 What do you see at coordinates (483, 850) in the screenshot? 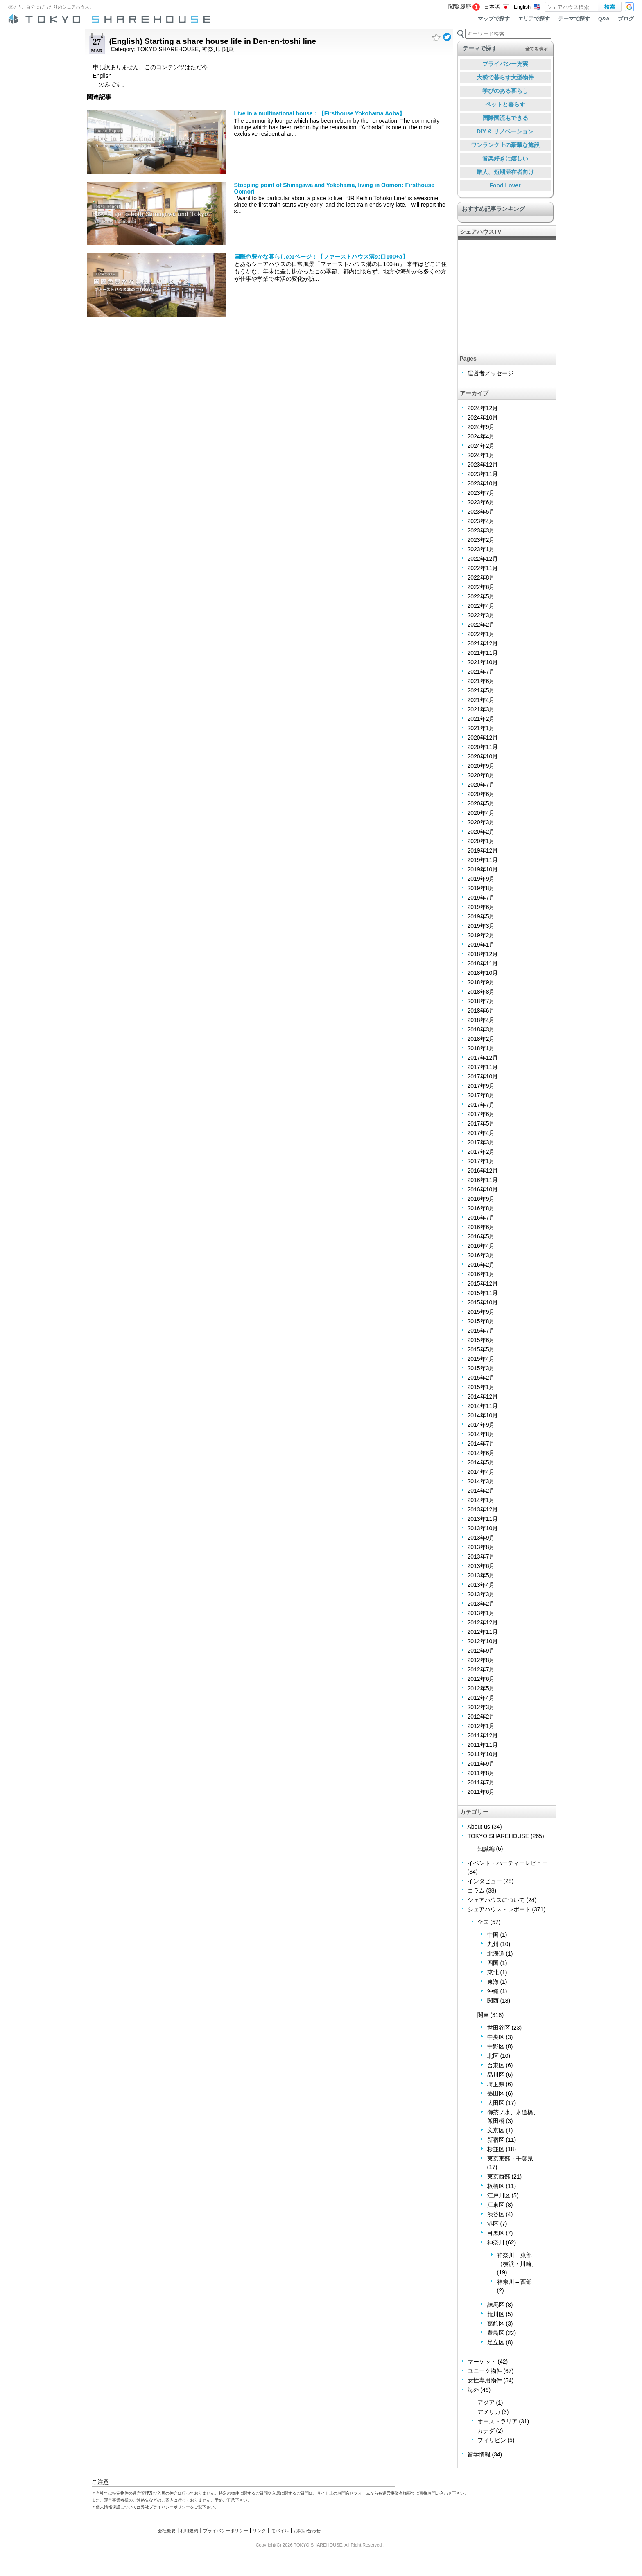
I see `2019年12月` at bounding box center [483, 850].